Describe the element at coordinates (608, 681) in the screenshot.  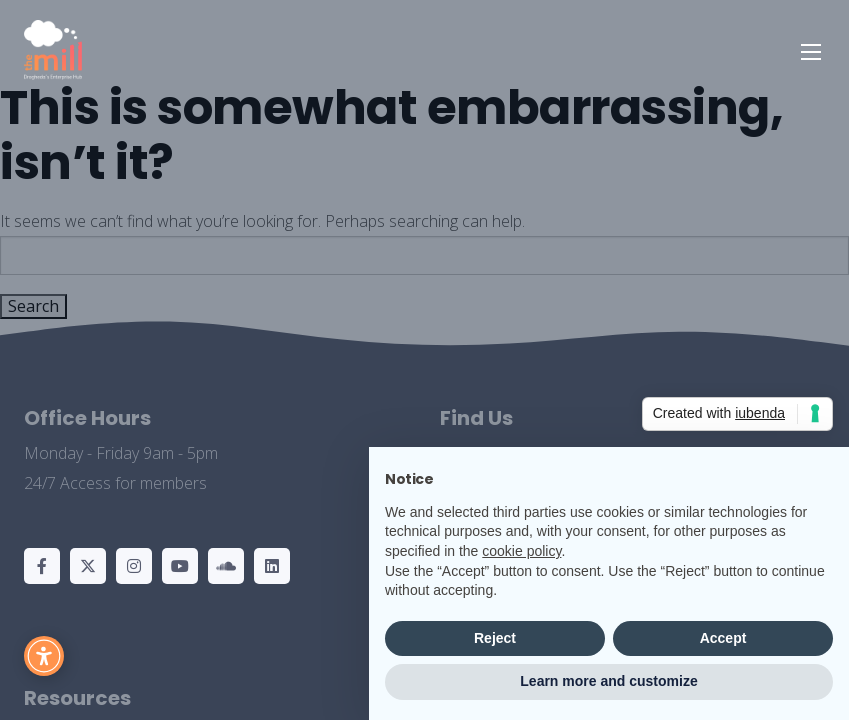
I see `Learn more and customize [button]` at that location.